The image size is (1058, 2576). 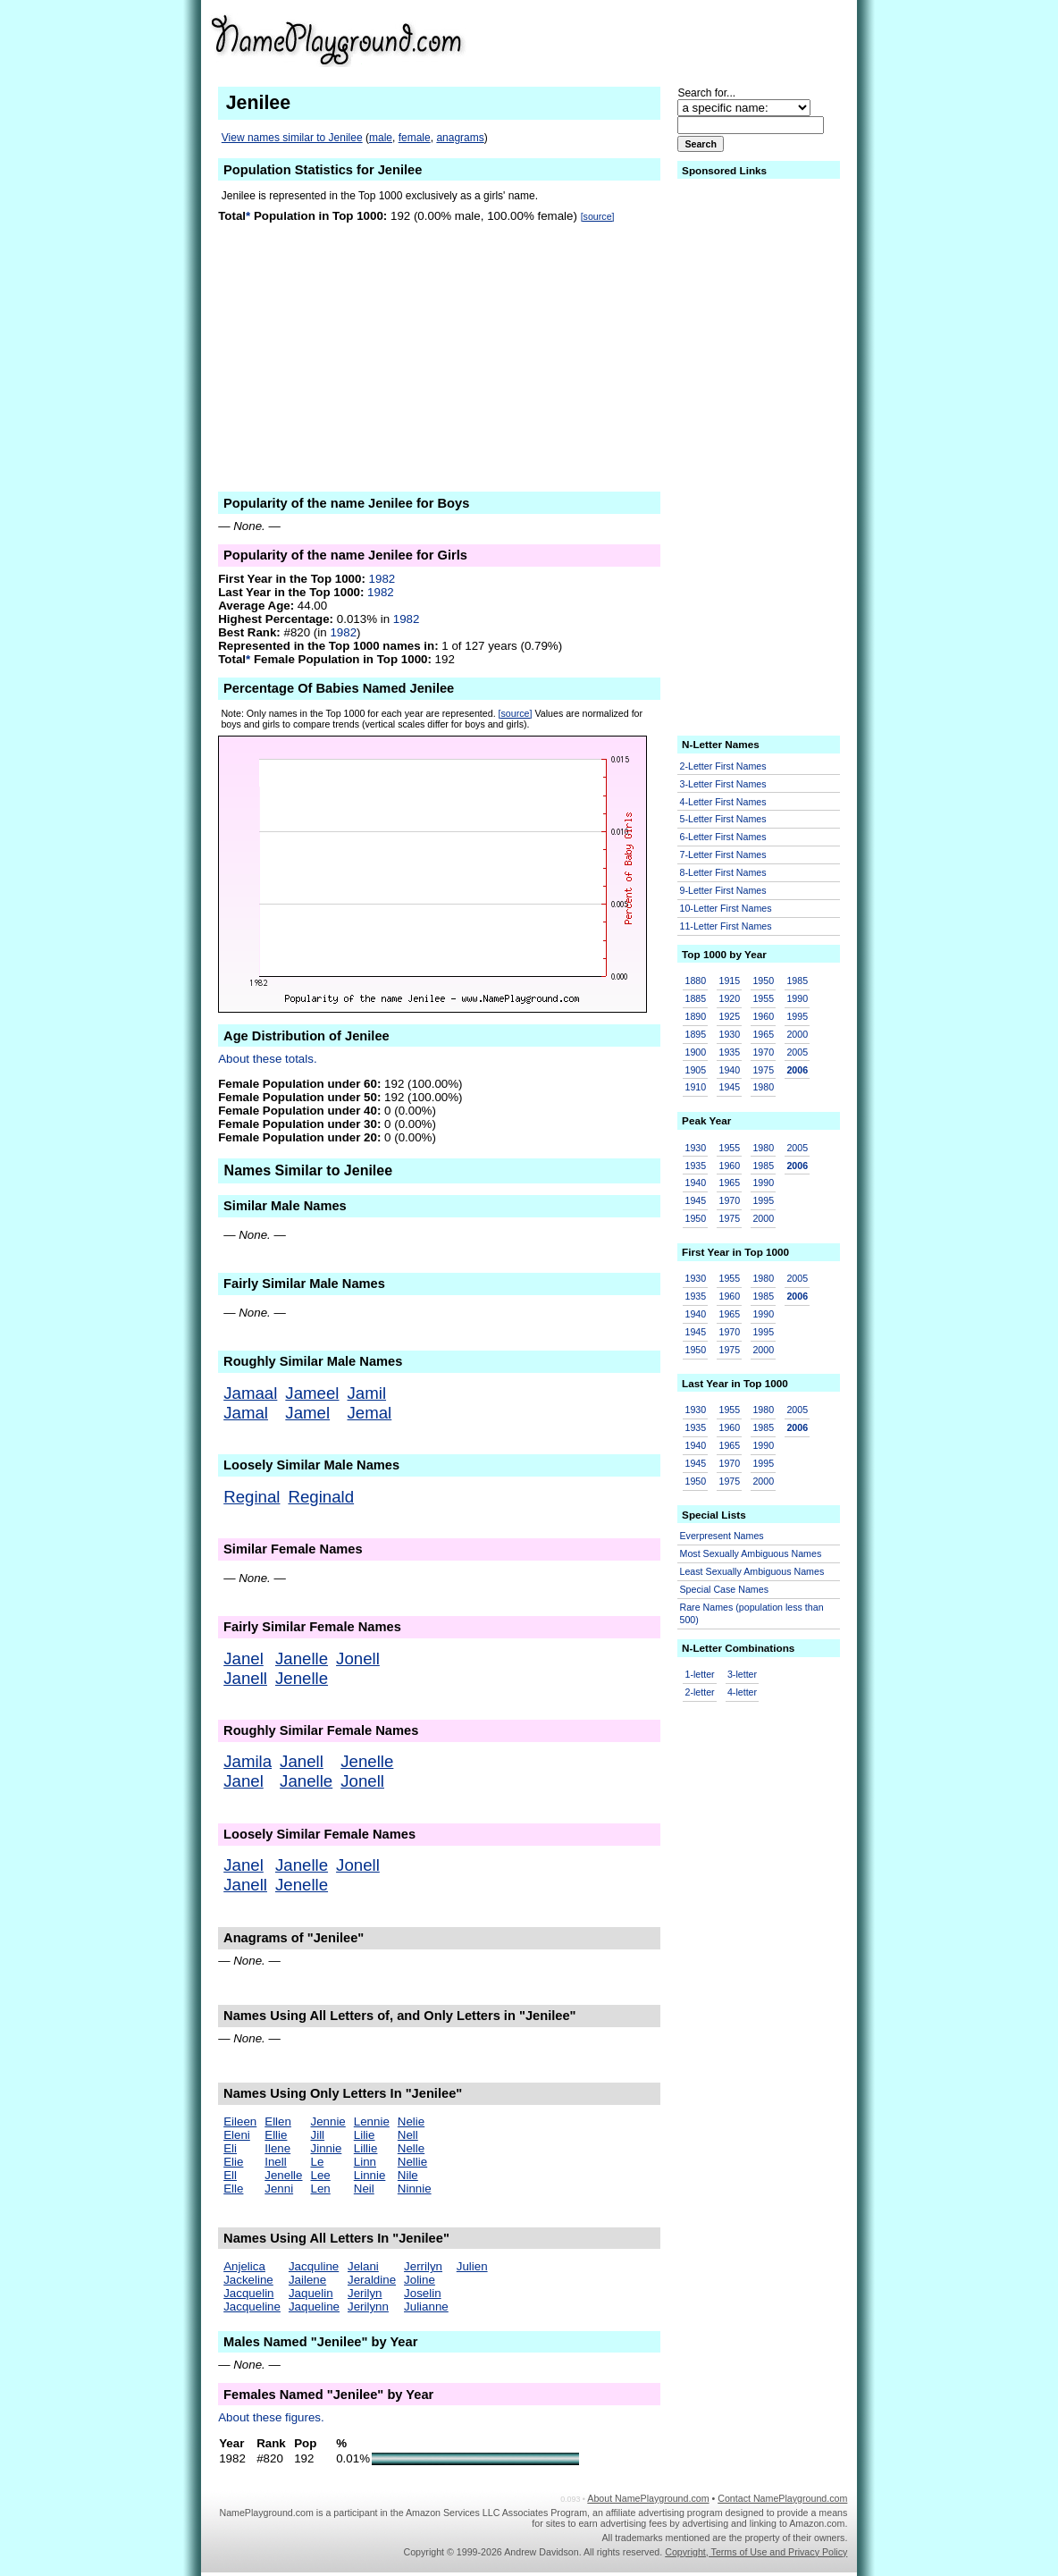 What do you see at coordinates (328, 2121) in the screenshot?
I see `Jennie` at bounding box center [328, 2121].